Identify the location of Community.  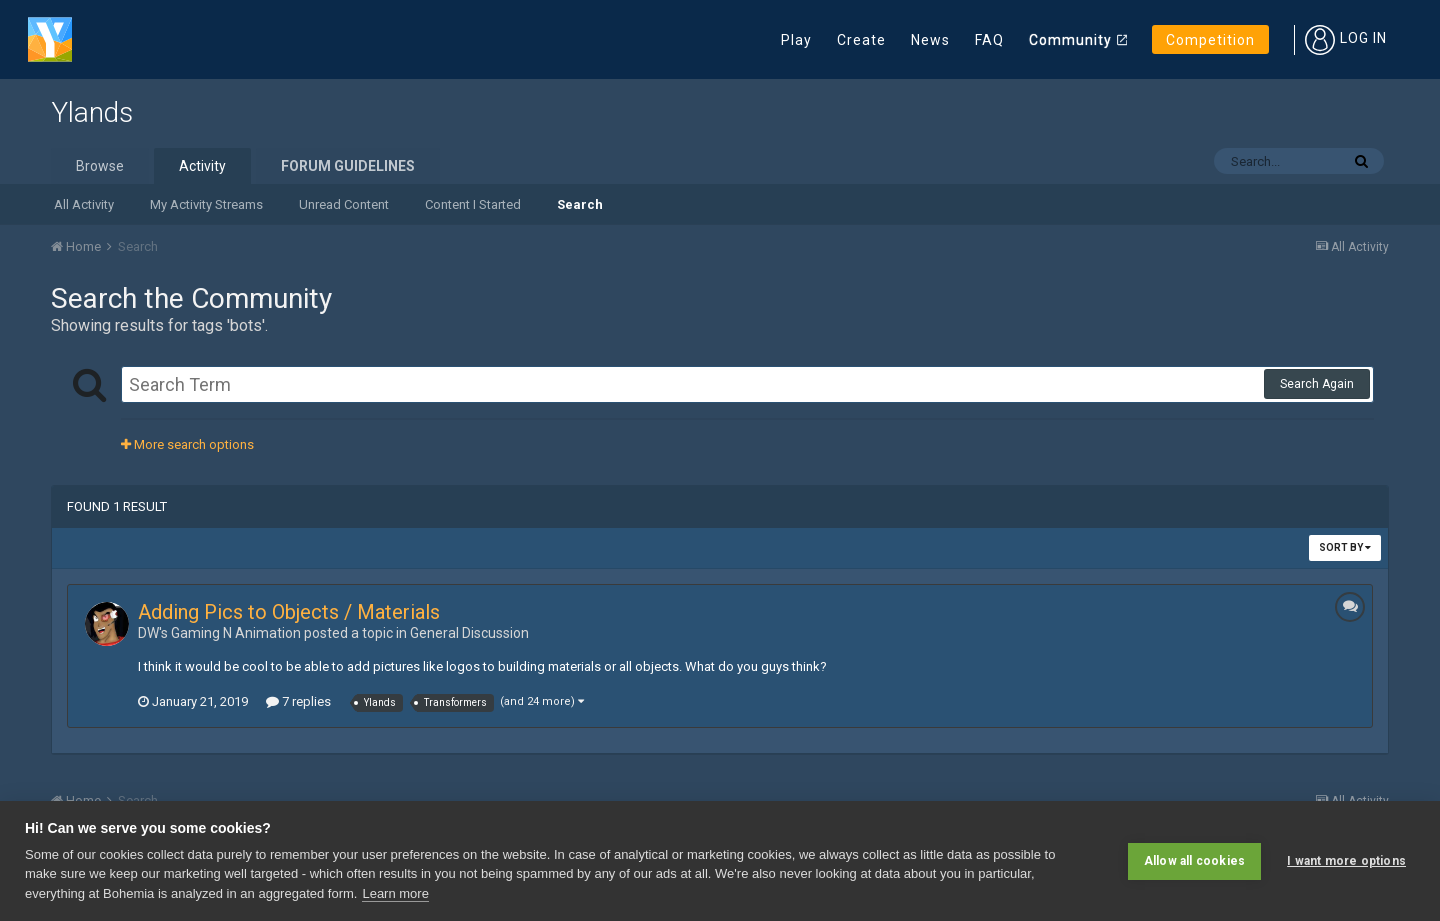
(1070, 40).